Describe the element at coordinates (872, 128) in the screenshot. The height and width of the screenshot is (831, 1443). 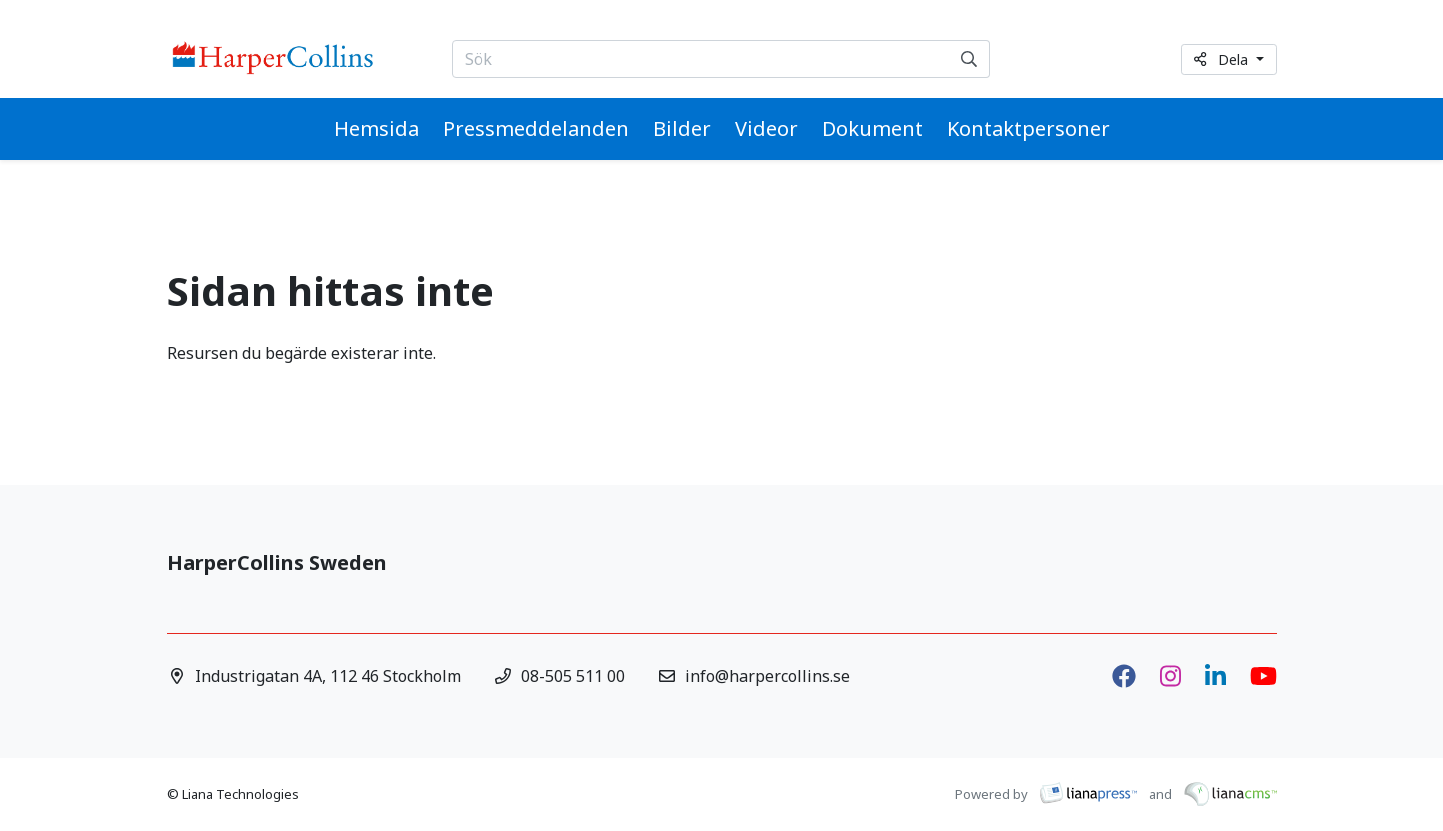
I see `Dokument` at that location.